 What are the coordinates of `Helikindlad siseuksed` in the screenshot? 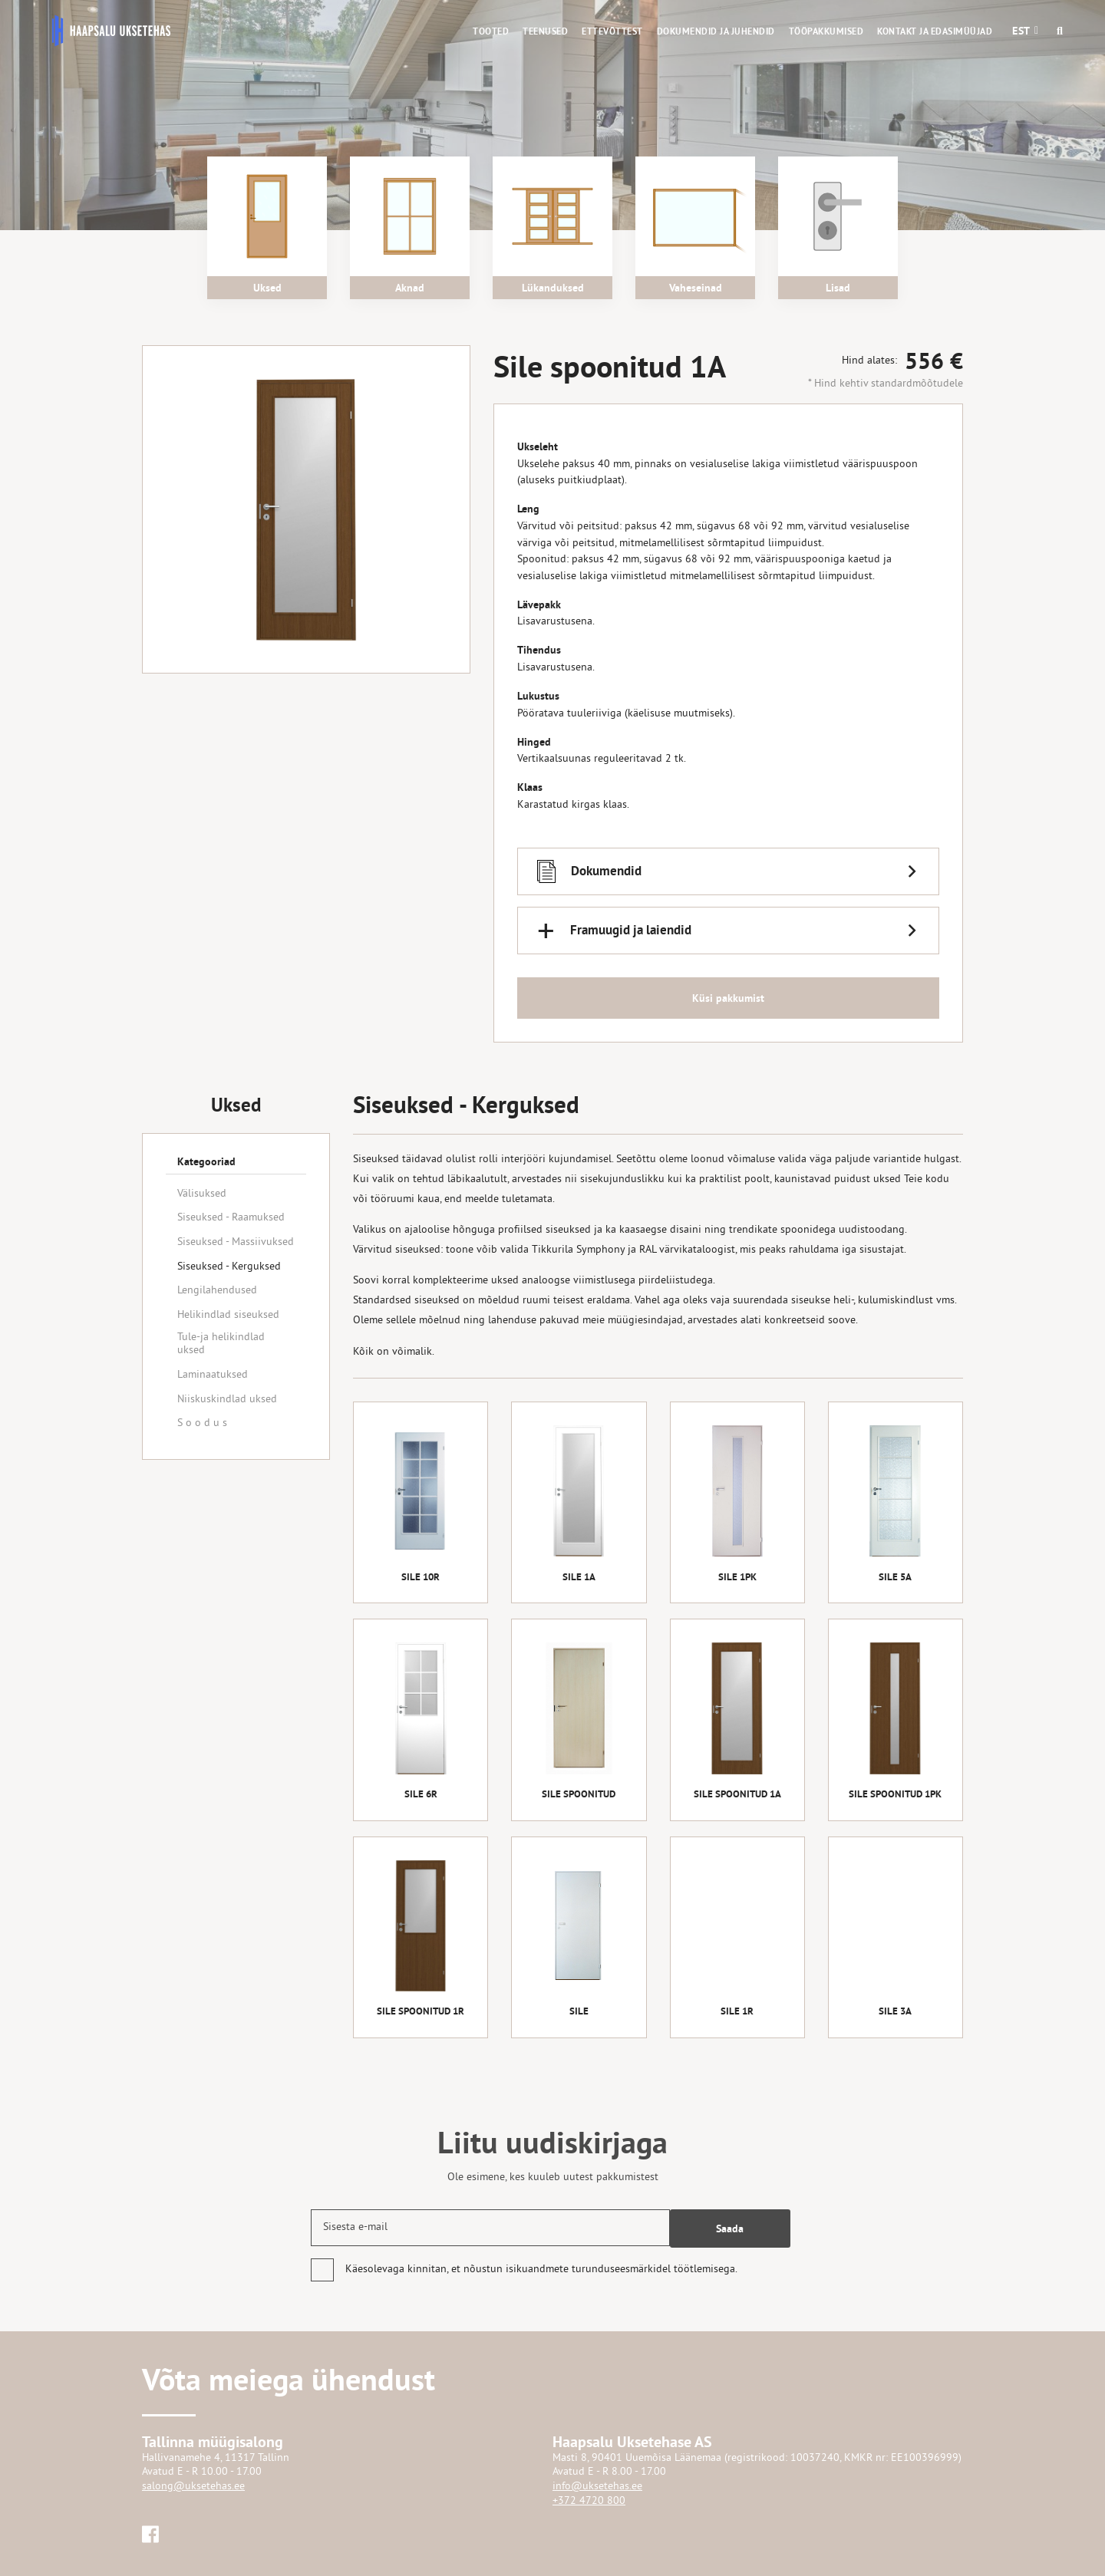 It's located at (228, 1315).